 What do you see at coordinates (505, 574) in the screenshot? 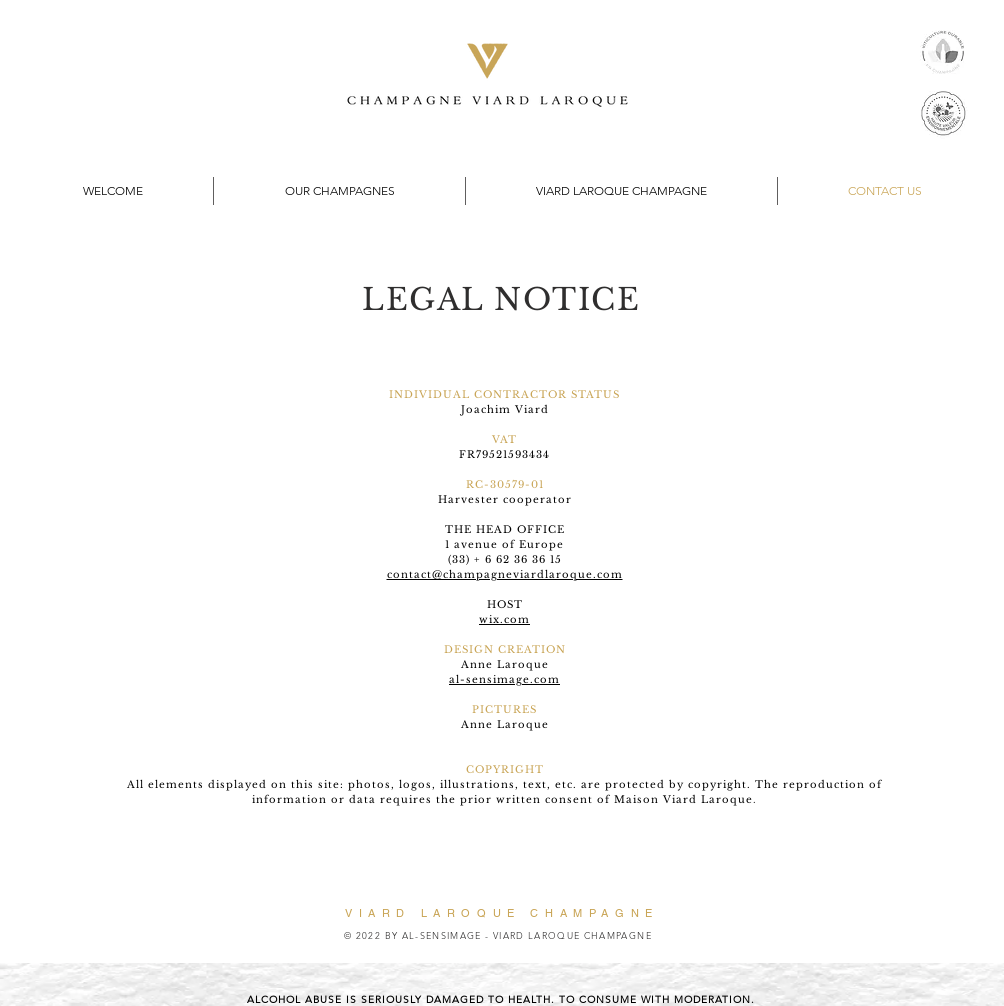
I see `contact@champagneviardlaroque.com` at bounding box center [505, 574].